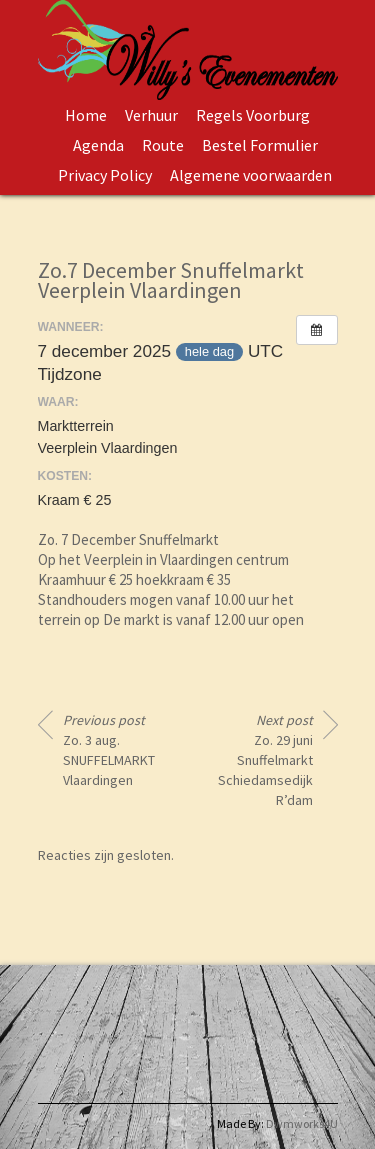 The width and height of the screenshot is (375, 1149). I want to click on Privacy Policy, so click(105, 175).